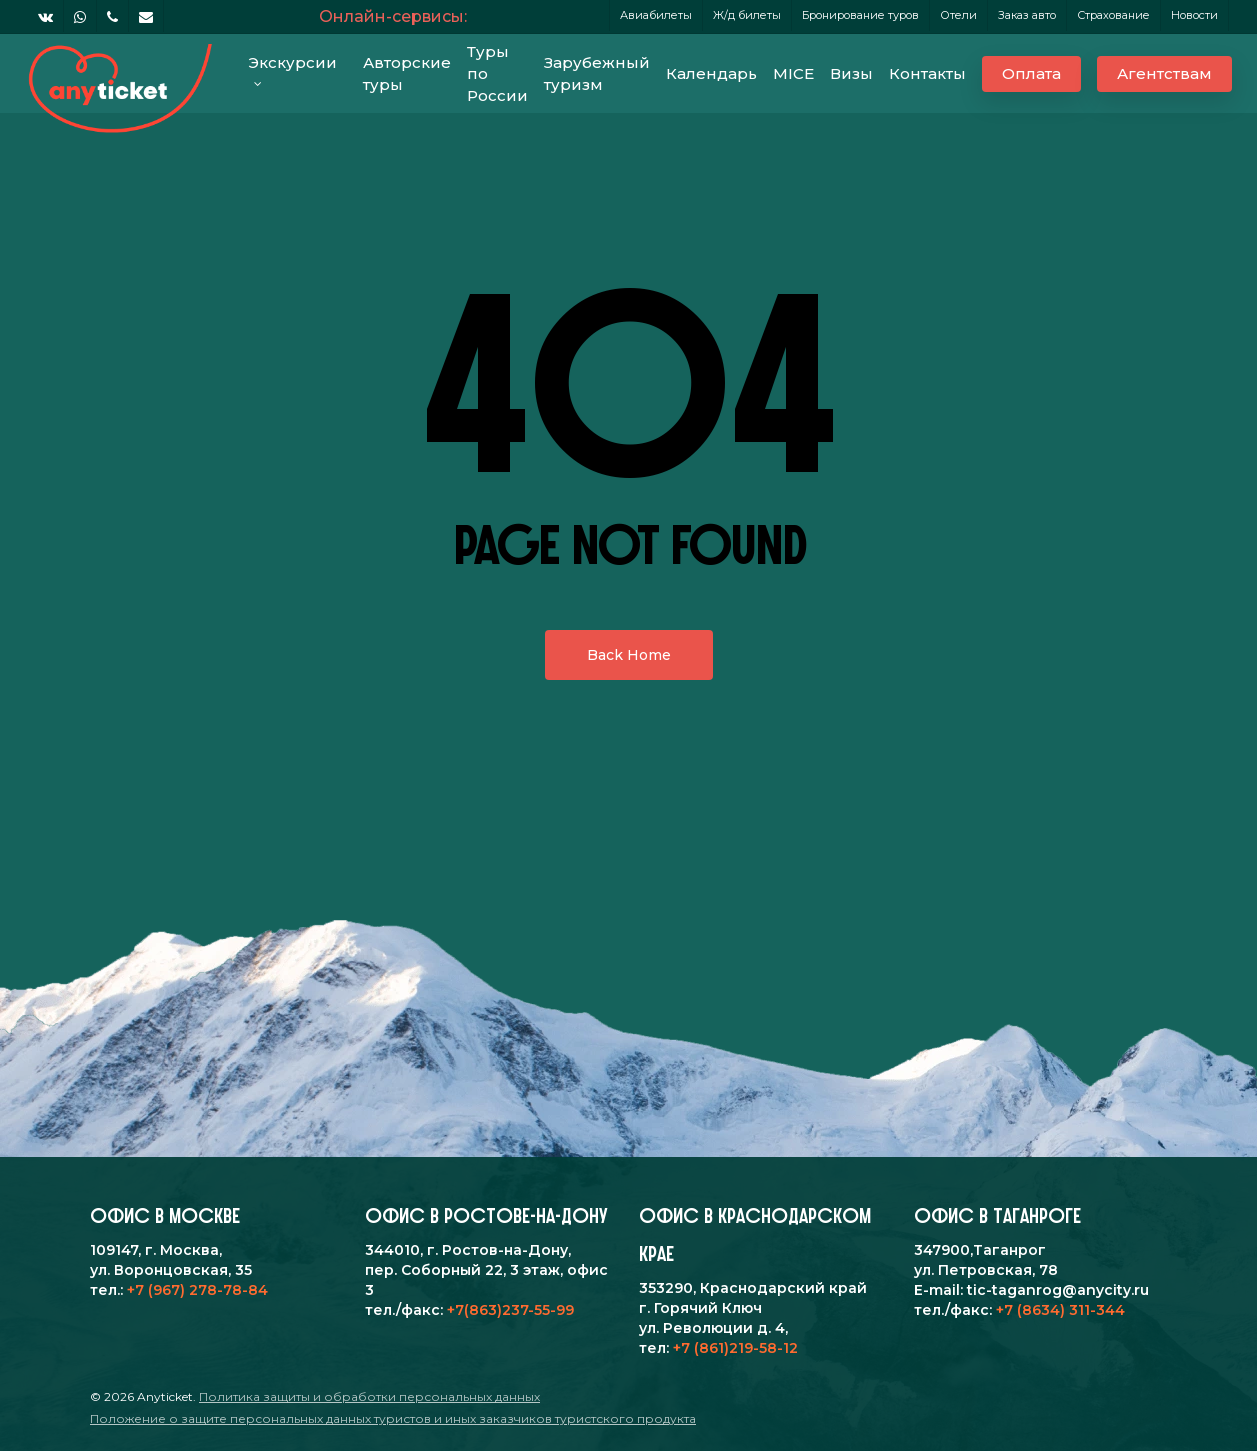  I want to click on Новости, so click(1194, 15).